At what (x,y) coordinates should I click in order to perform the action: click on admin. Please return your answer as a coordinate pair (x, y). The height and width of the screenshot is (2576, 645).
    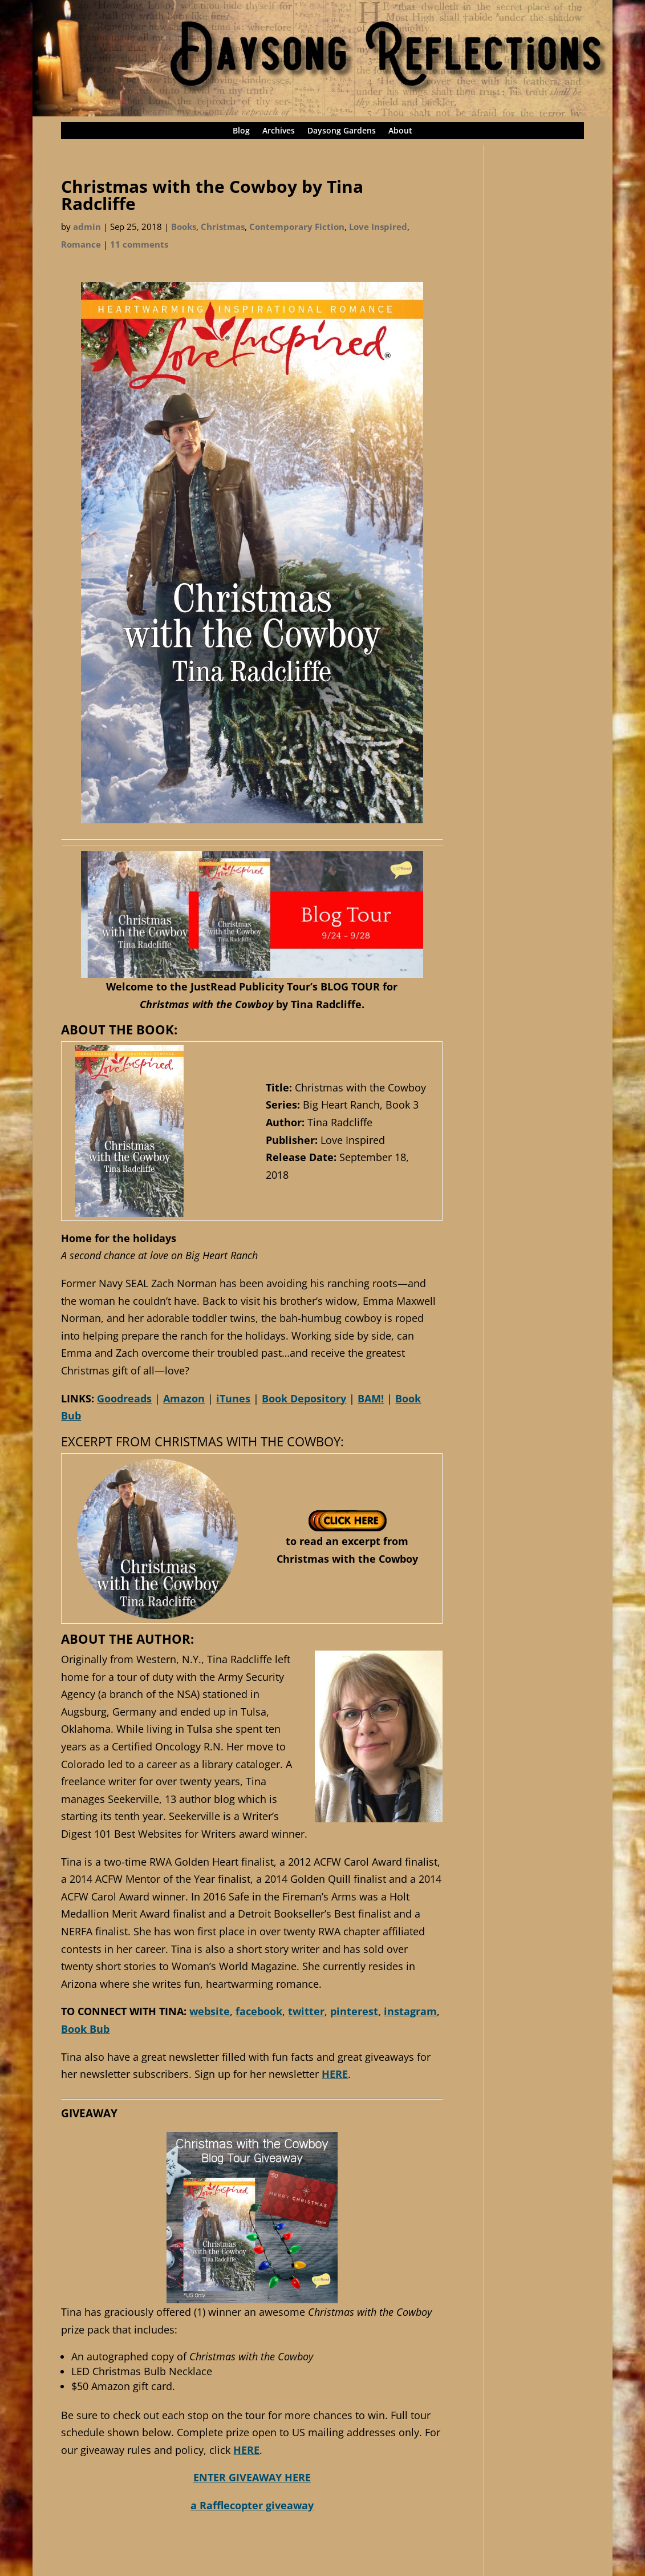
    Looking at the image, I should click on (87, 226).